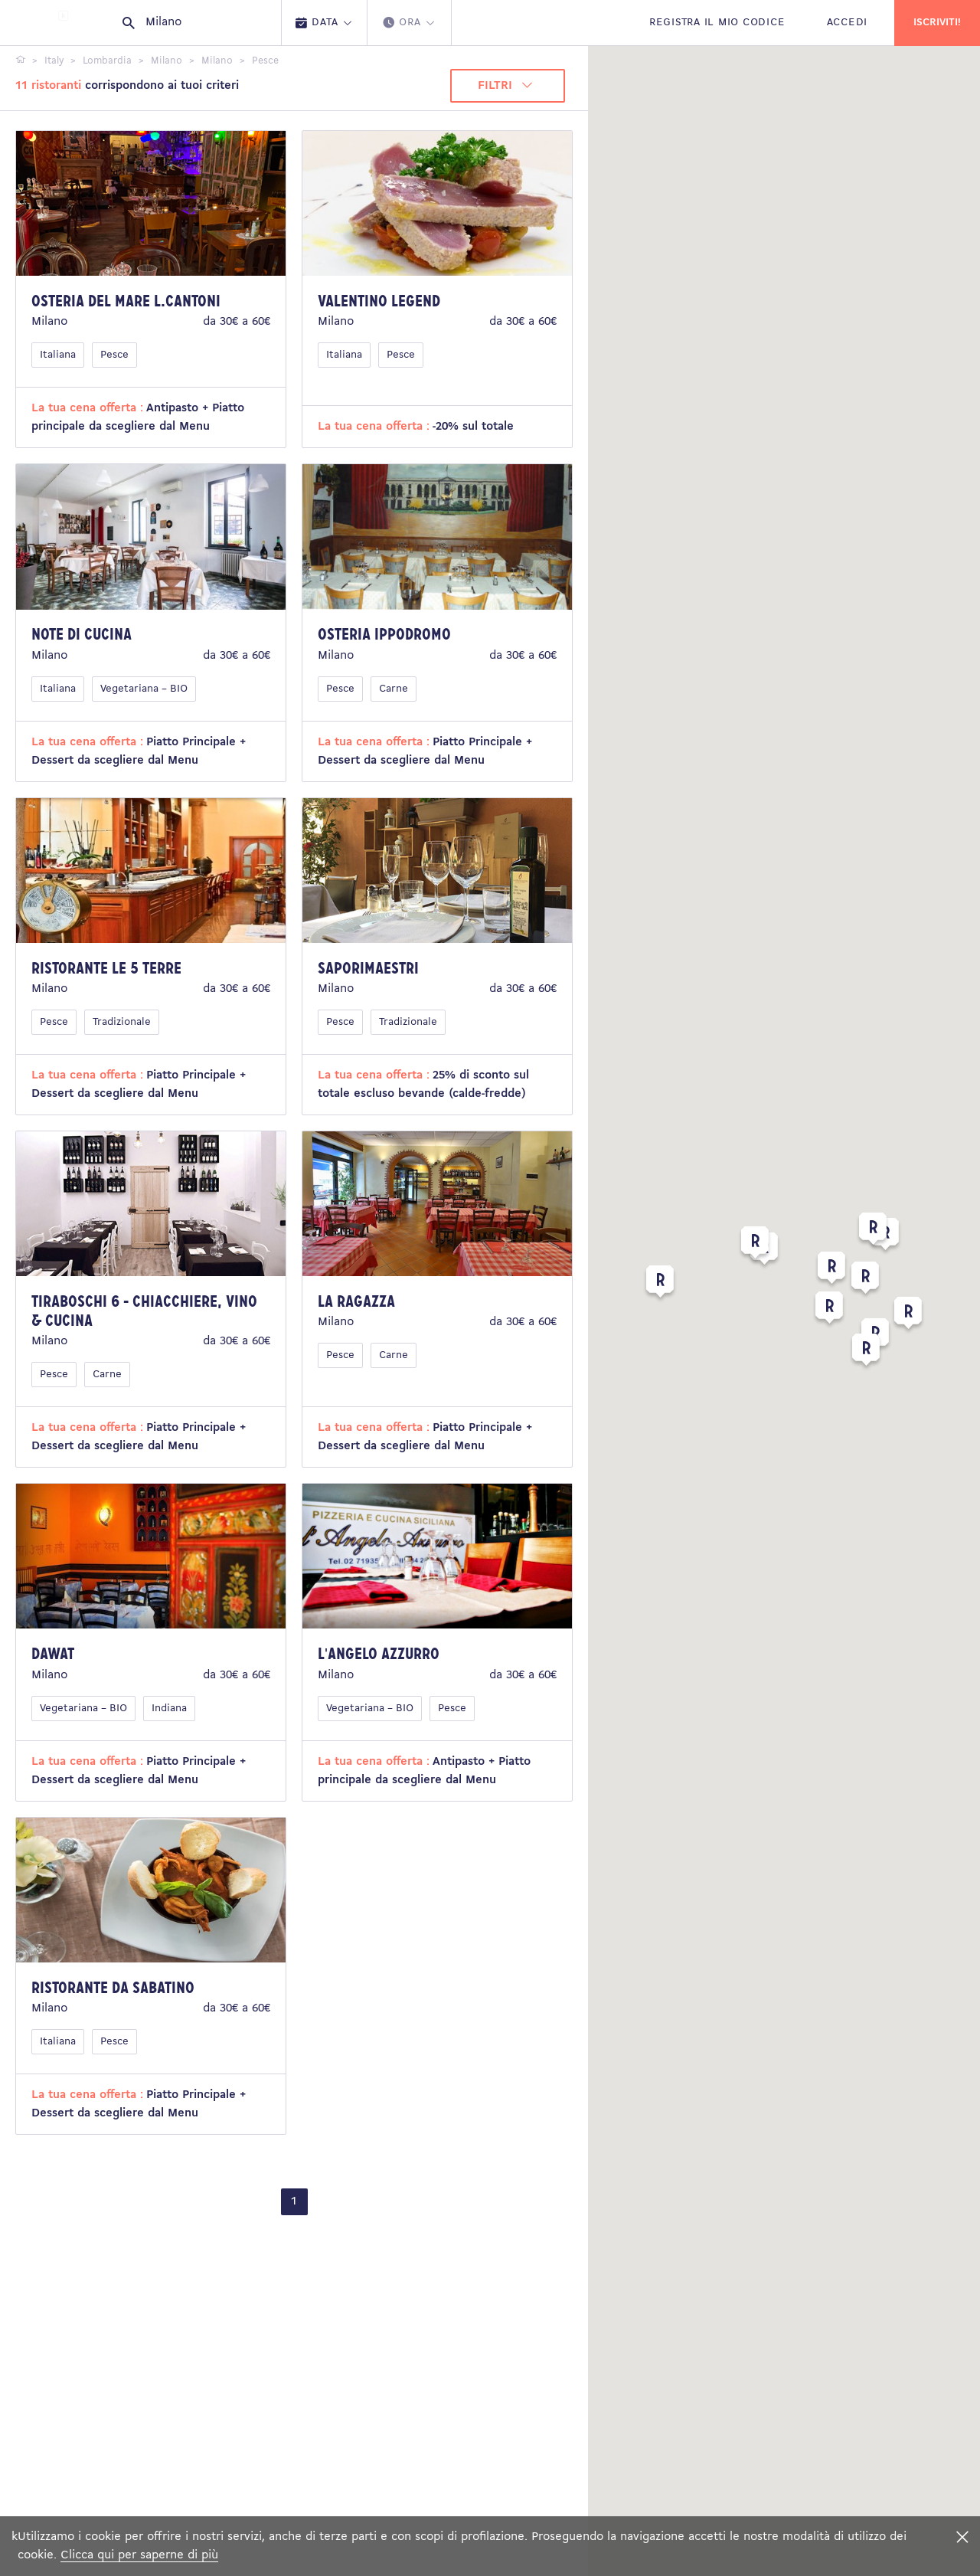 Image resolution: width=980 pixels, height=2576 pixels. I want to click on Tradizionale, so click(122, 1022).